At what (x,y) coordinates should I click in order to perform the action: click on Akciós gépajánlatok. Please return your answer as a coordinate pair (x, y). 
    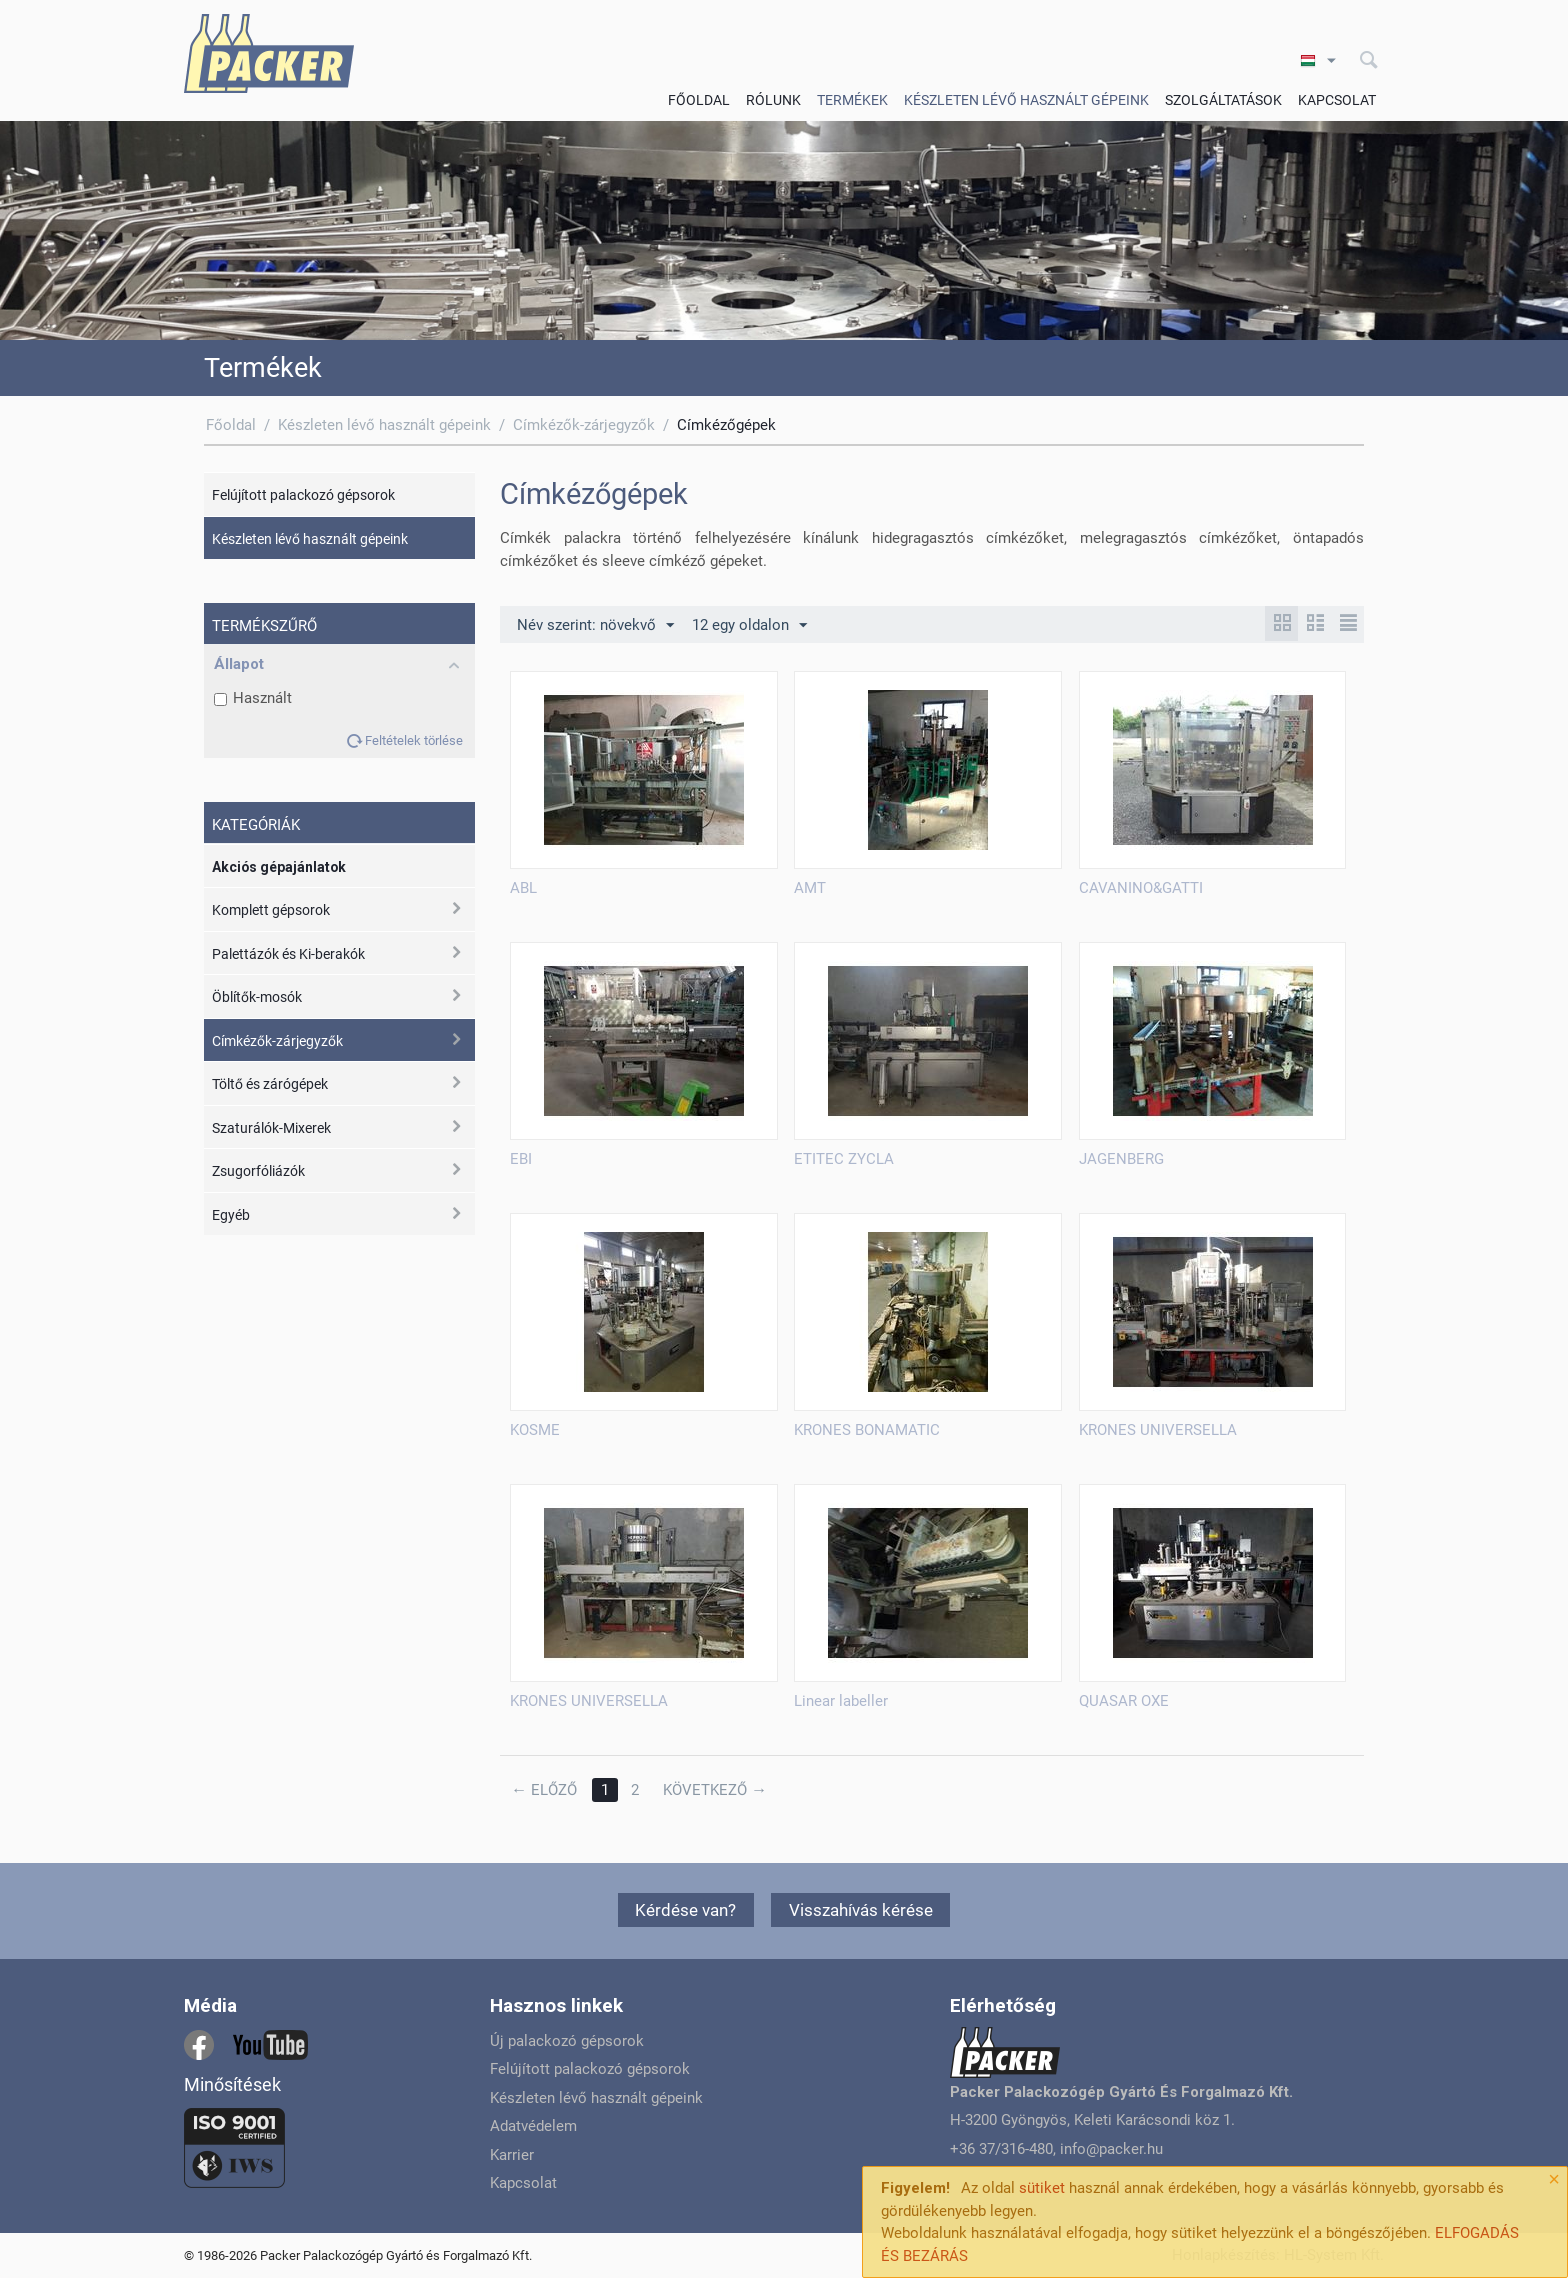
    Looking at the image, I should click on (279, 867).